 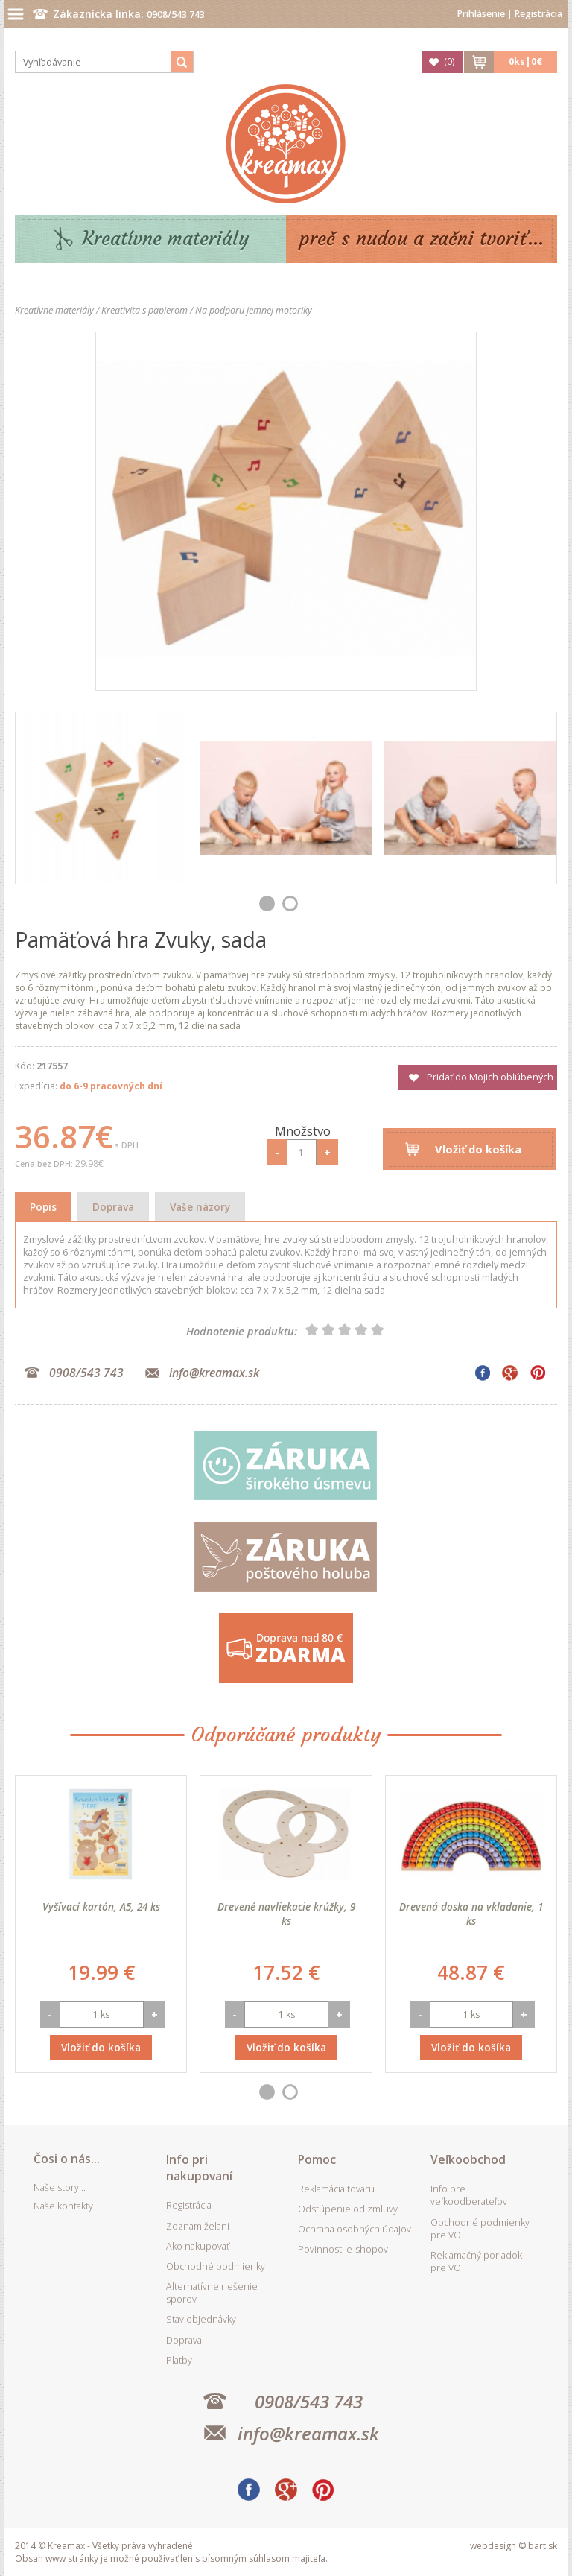 I want to click on Odstúpenie od zmluvy, so click(x=348, y=2209).